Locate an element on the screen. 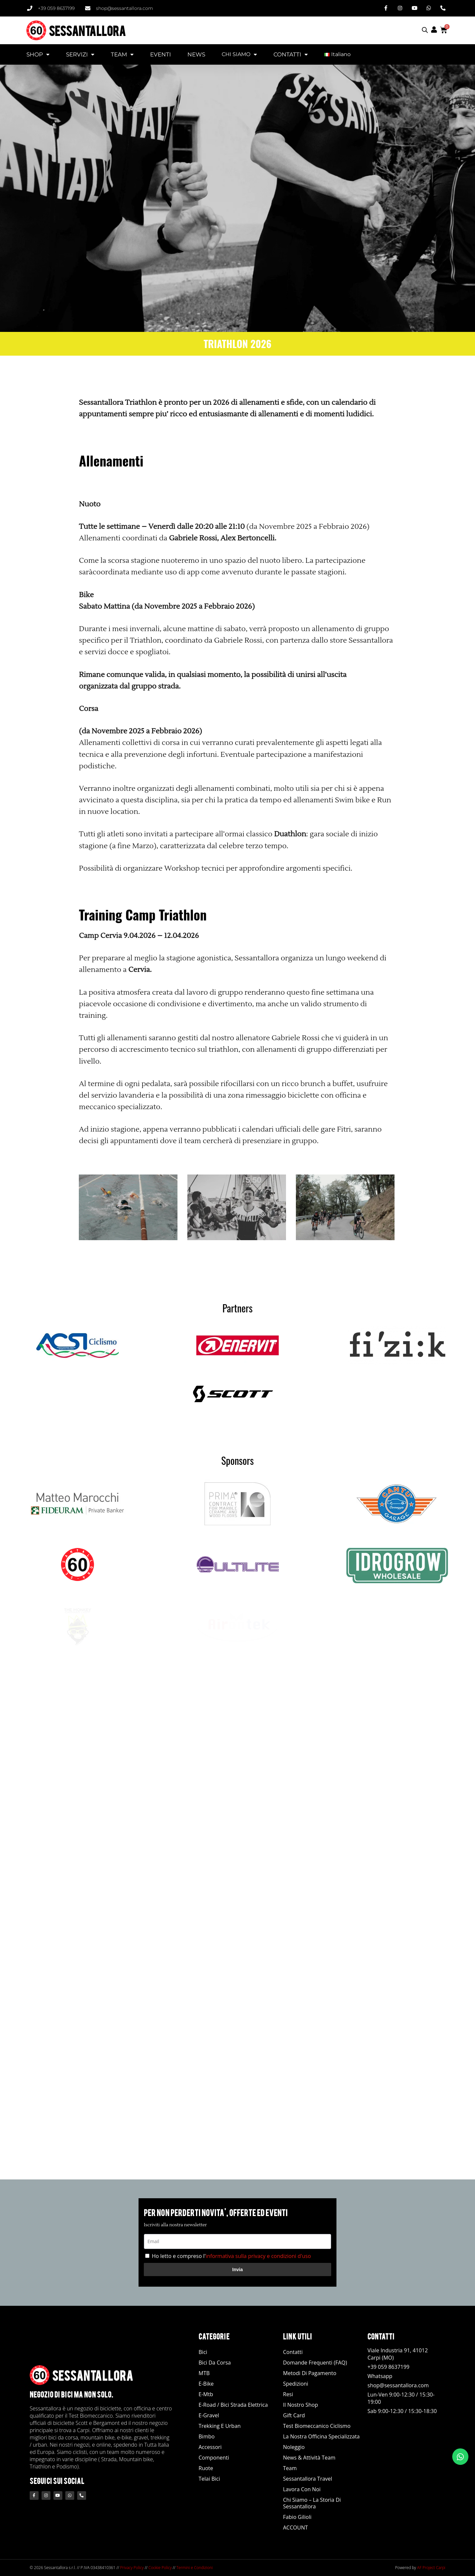  Resi is located at coordinates (288, 2394).